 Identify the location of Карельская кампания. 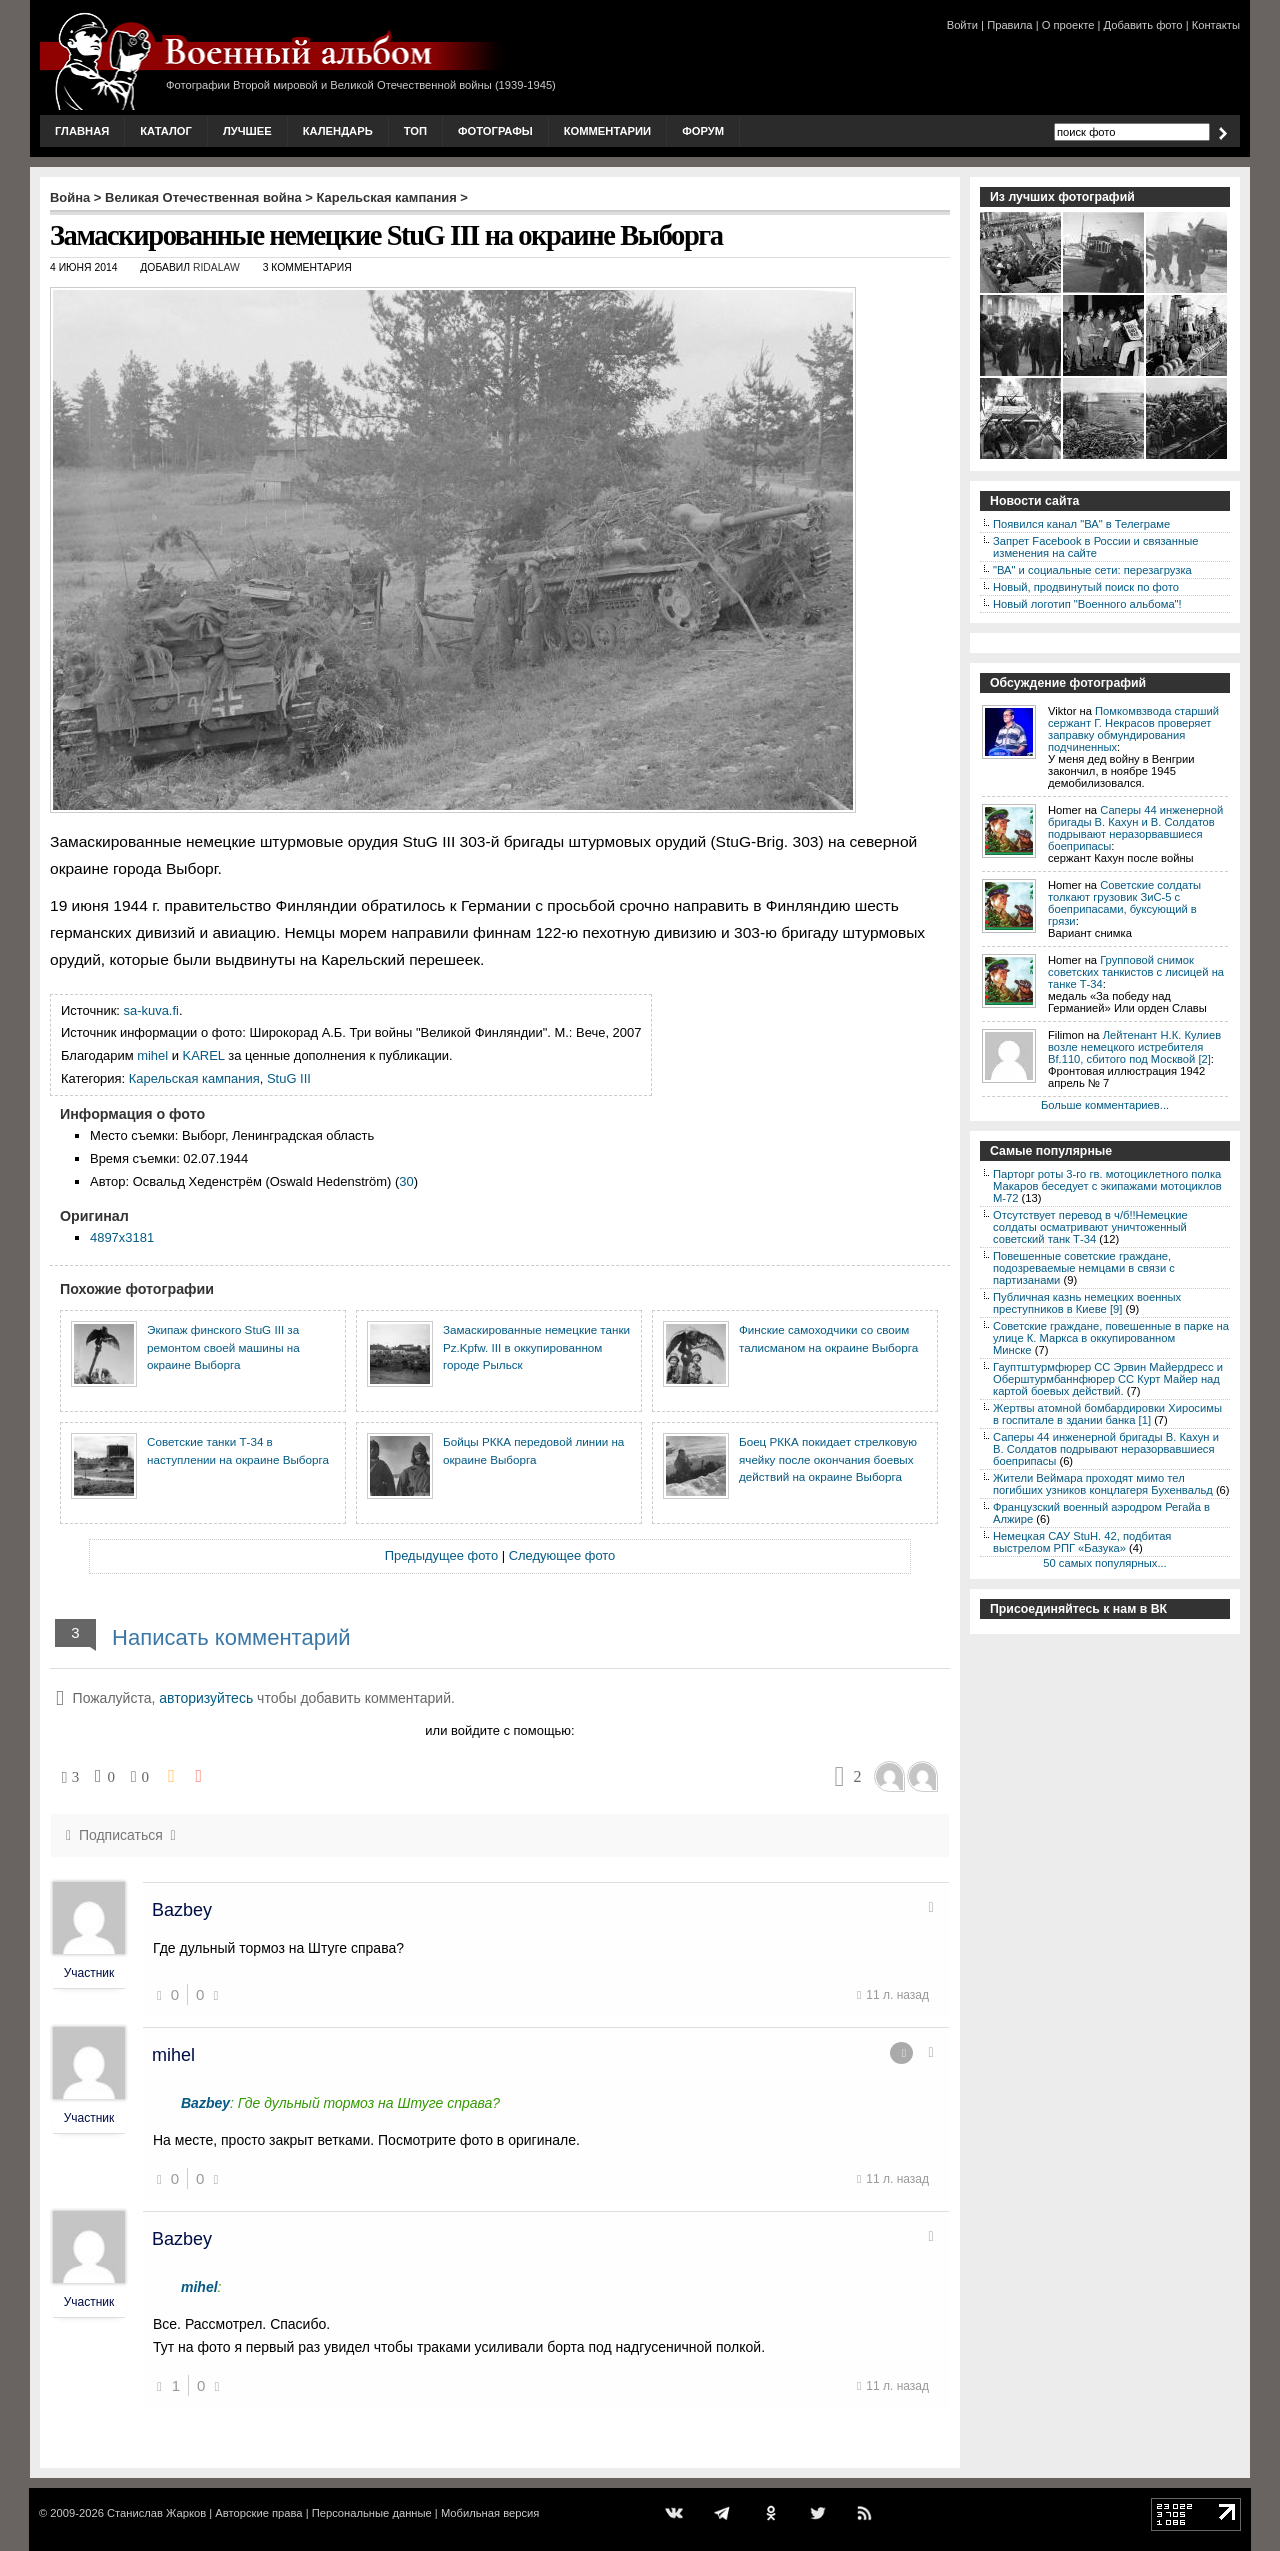
(387, 197).